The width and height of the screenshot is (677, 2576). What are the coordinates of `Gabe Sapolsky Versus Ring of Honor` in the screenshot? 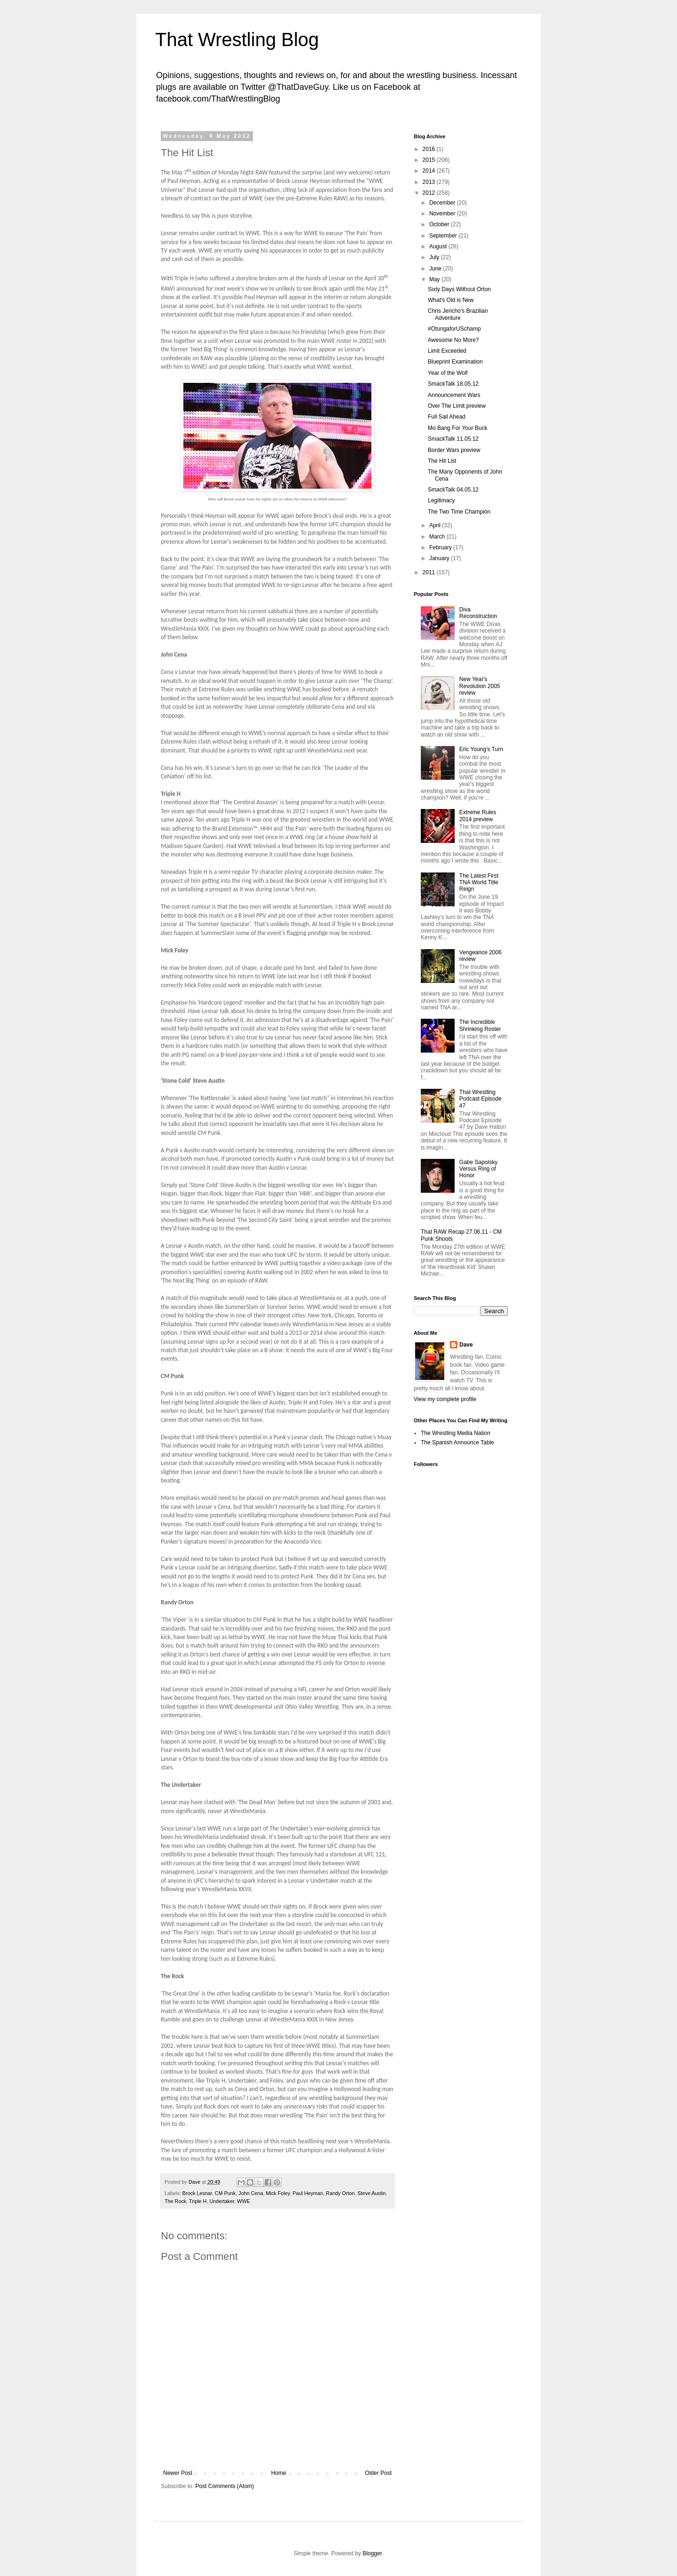 It's located at (478, 1169).